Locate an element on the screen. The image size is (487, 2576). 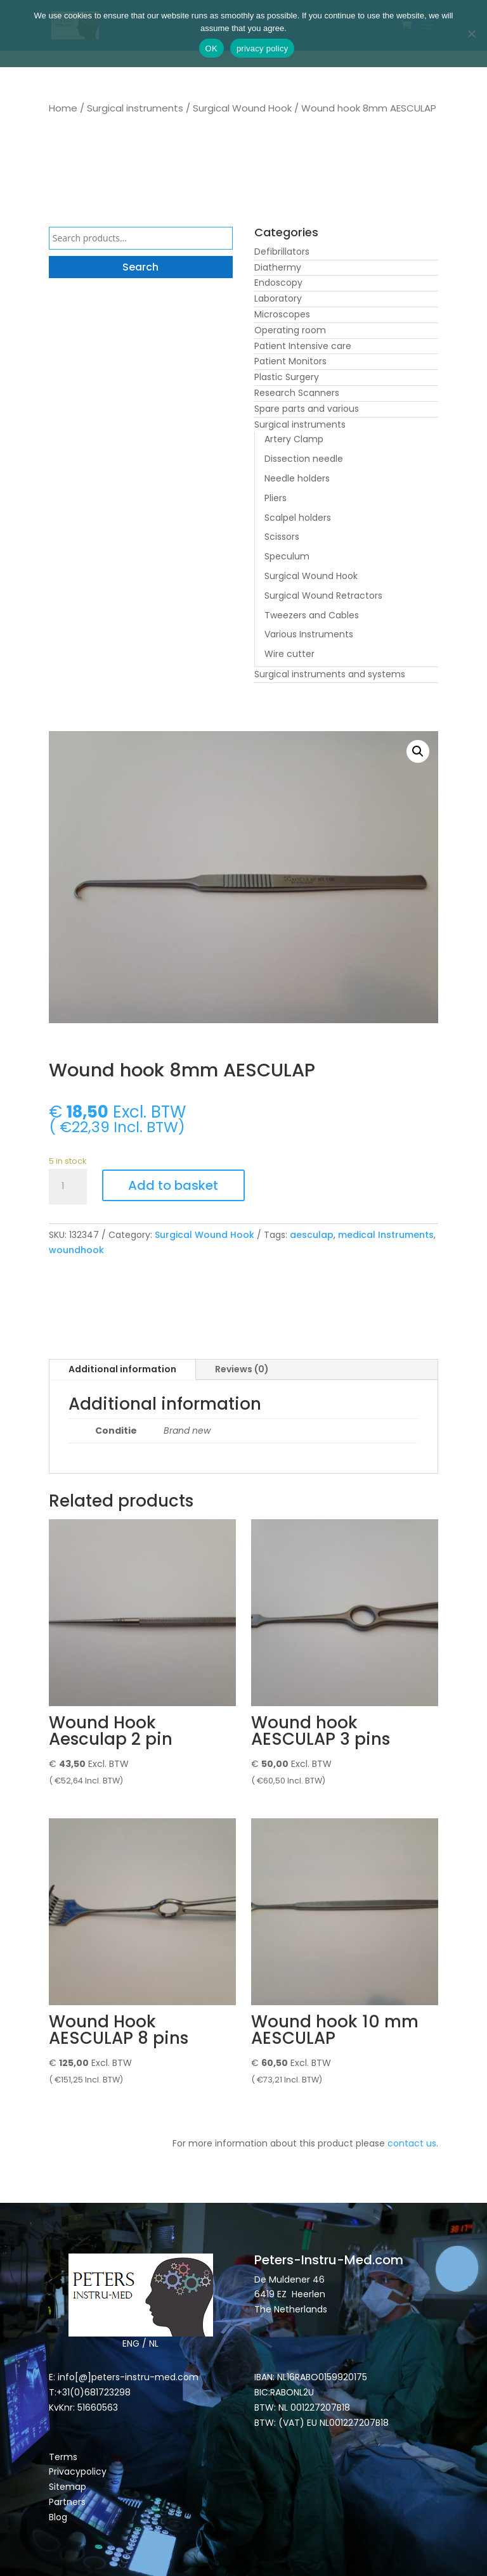
Search is located at coordinates (140, 267).